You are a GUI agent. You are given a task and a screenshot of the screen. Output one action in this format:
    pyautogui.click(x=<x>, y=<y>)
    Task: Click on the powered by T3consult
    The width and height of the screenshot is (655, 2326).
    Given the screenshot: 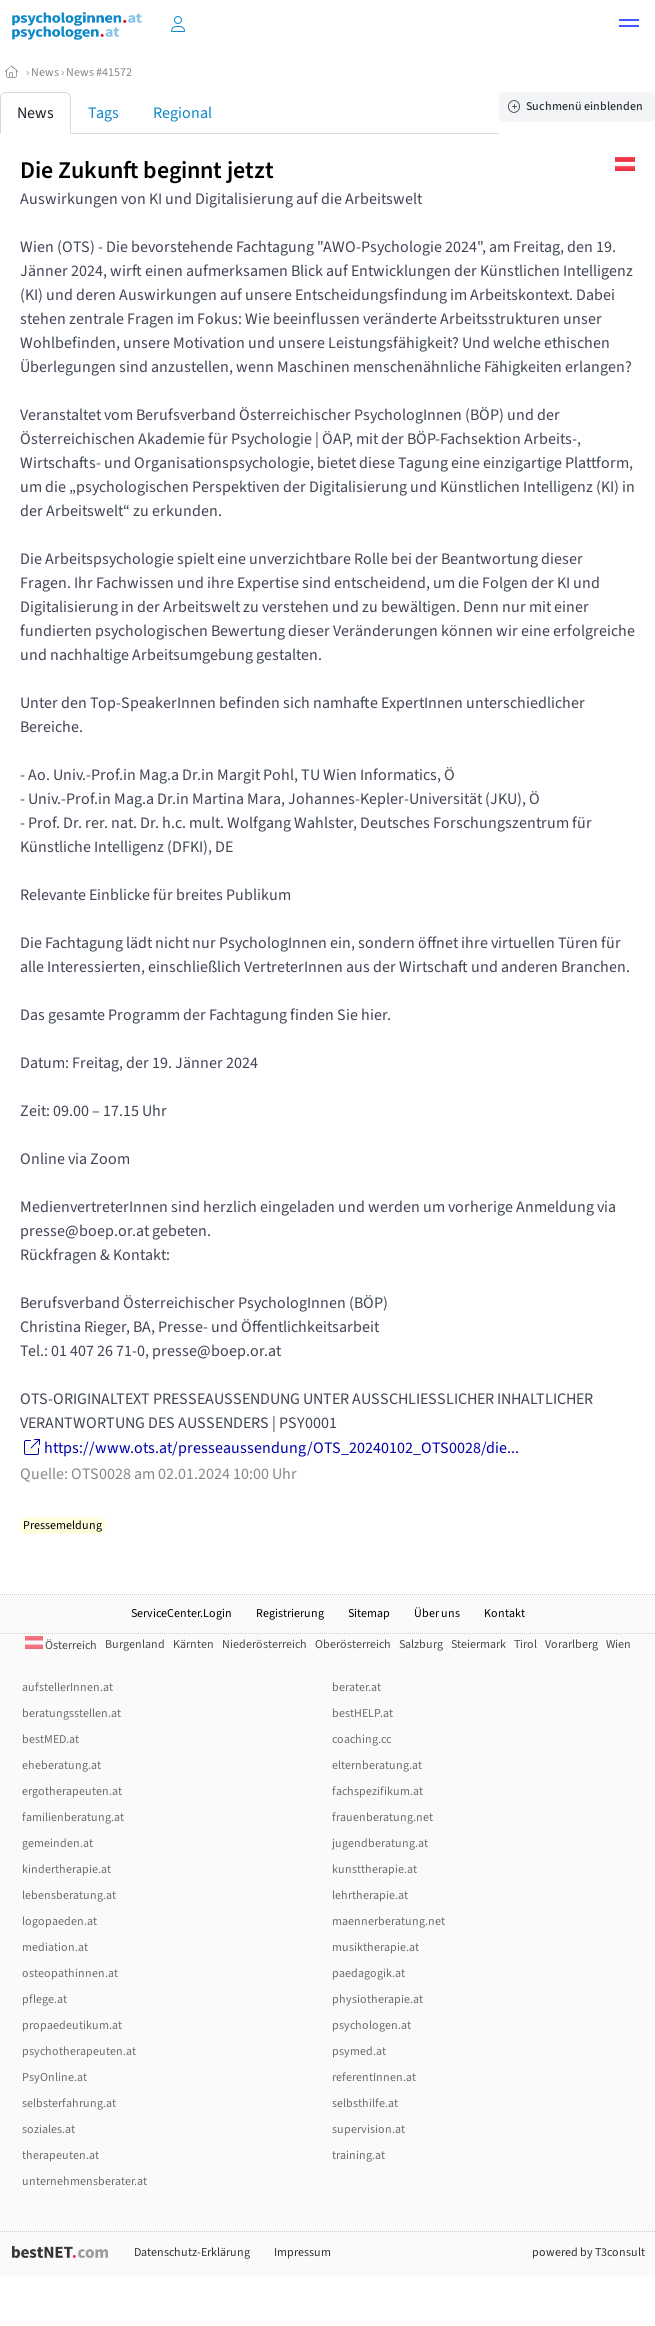 What is the action you would take?
    pyautogui.click(x=588, y=2252)
    